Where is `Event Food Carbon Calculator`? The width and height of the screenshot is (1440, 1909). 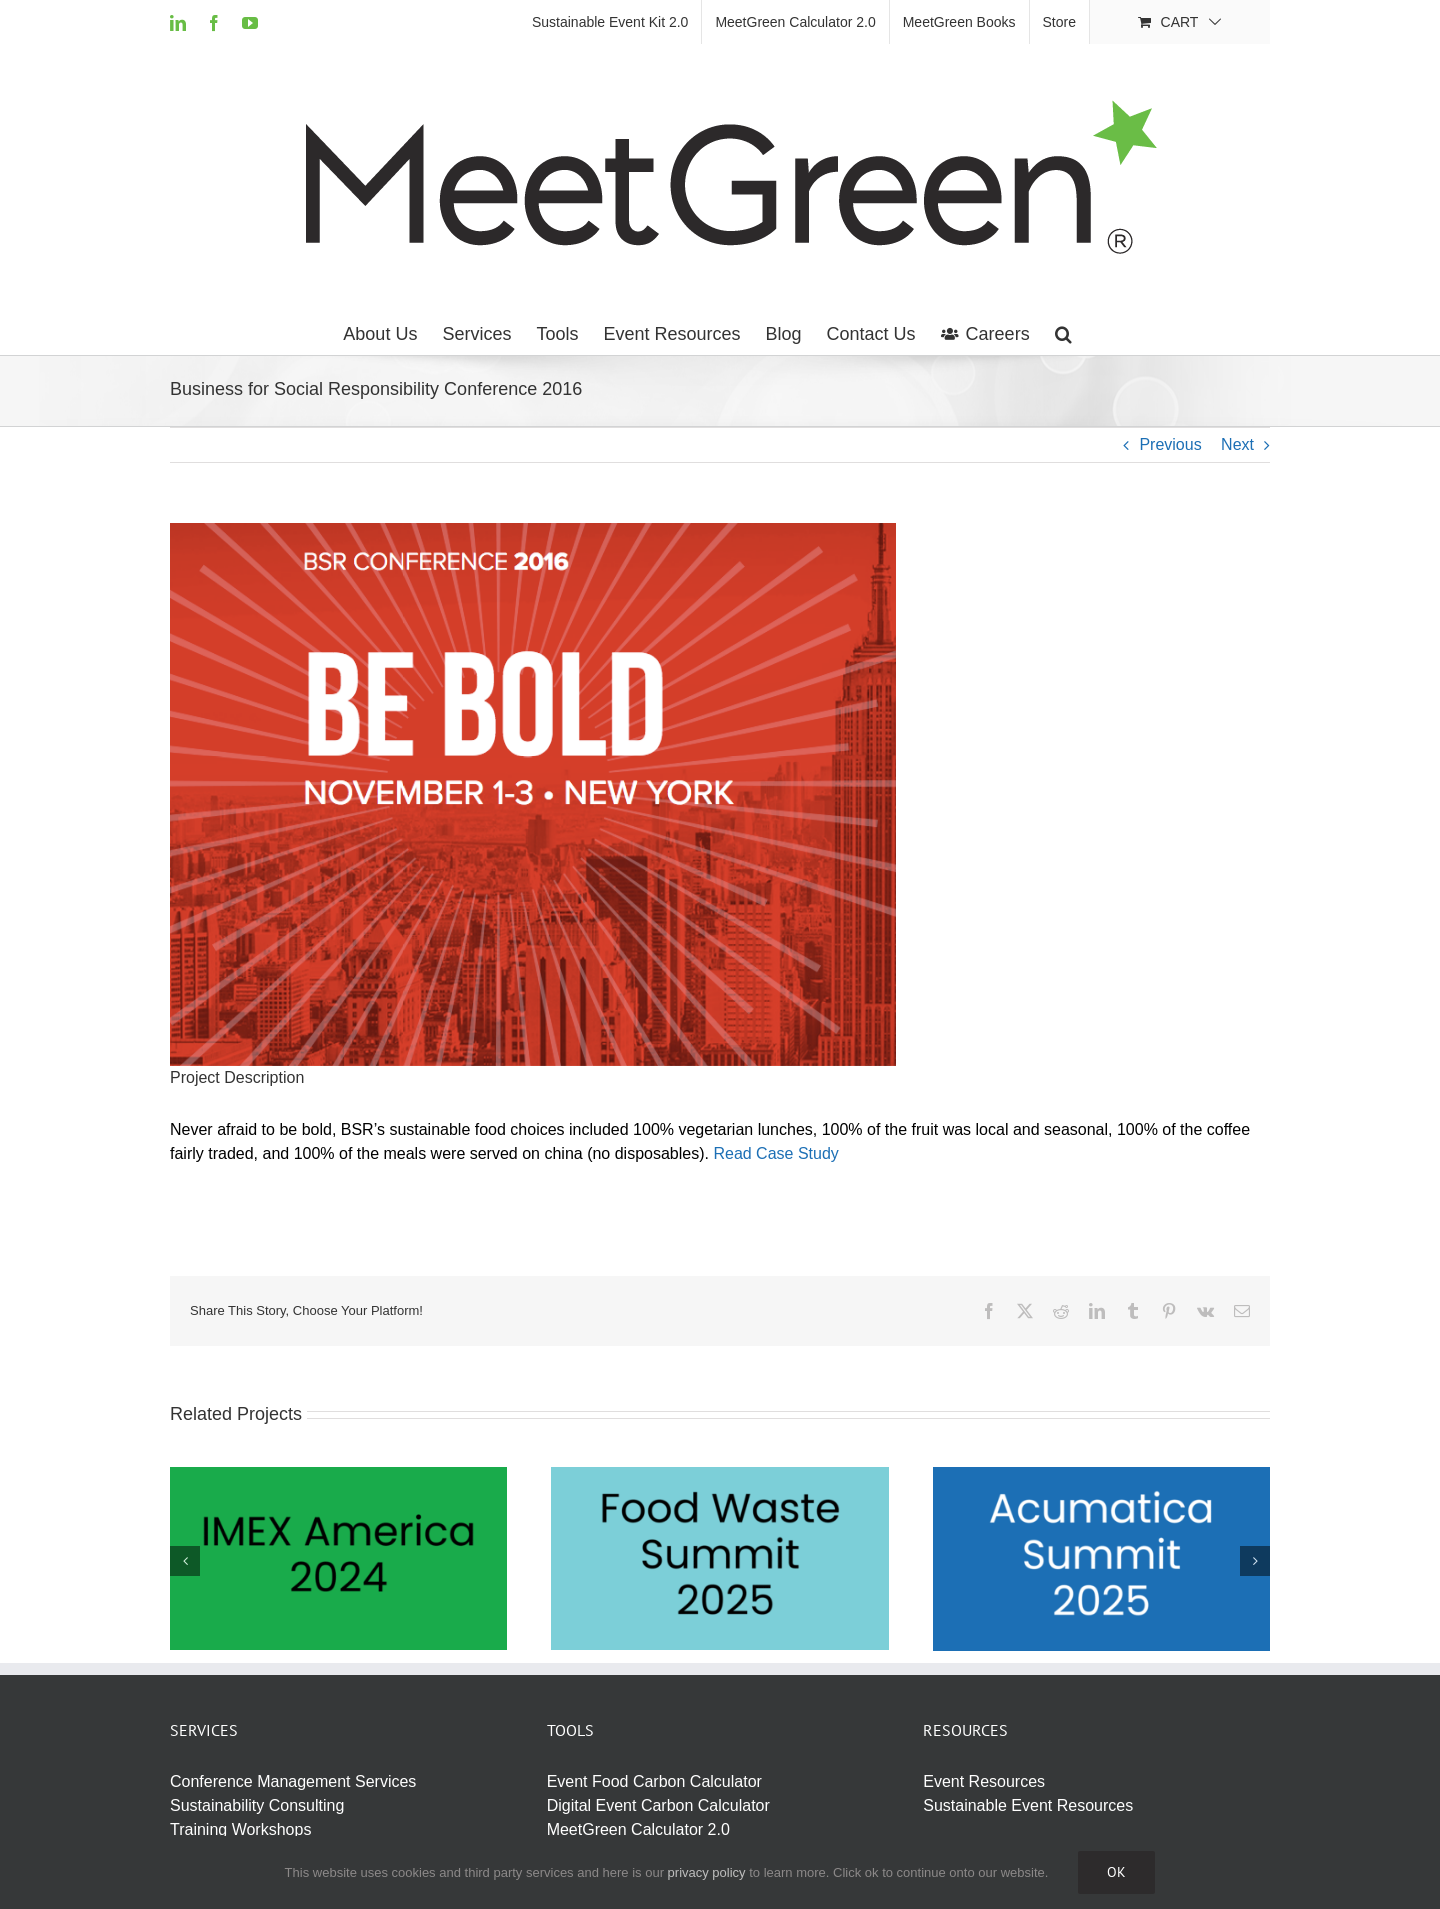
Event Food Carbon Calculator is located at coordinates (654, 1781).